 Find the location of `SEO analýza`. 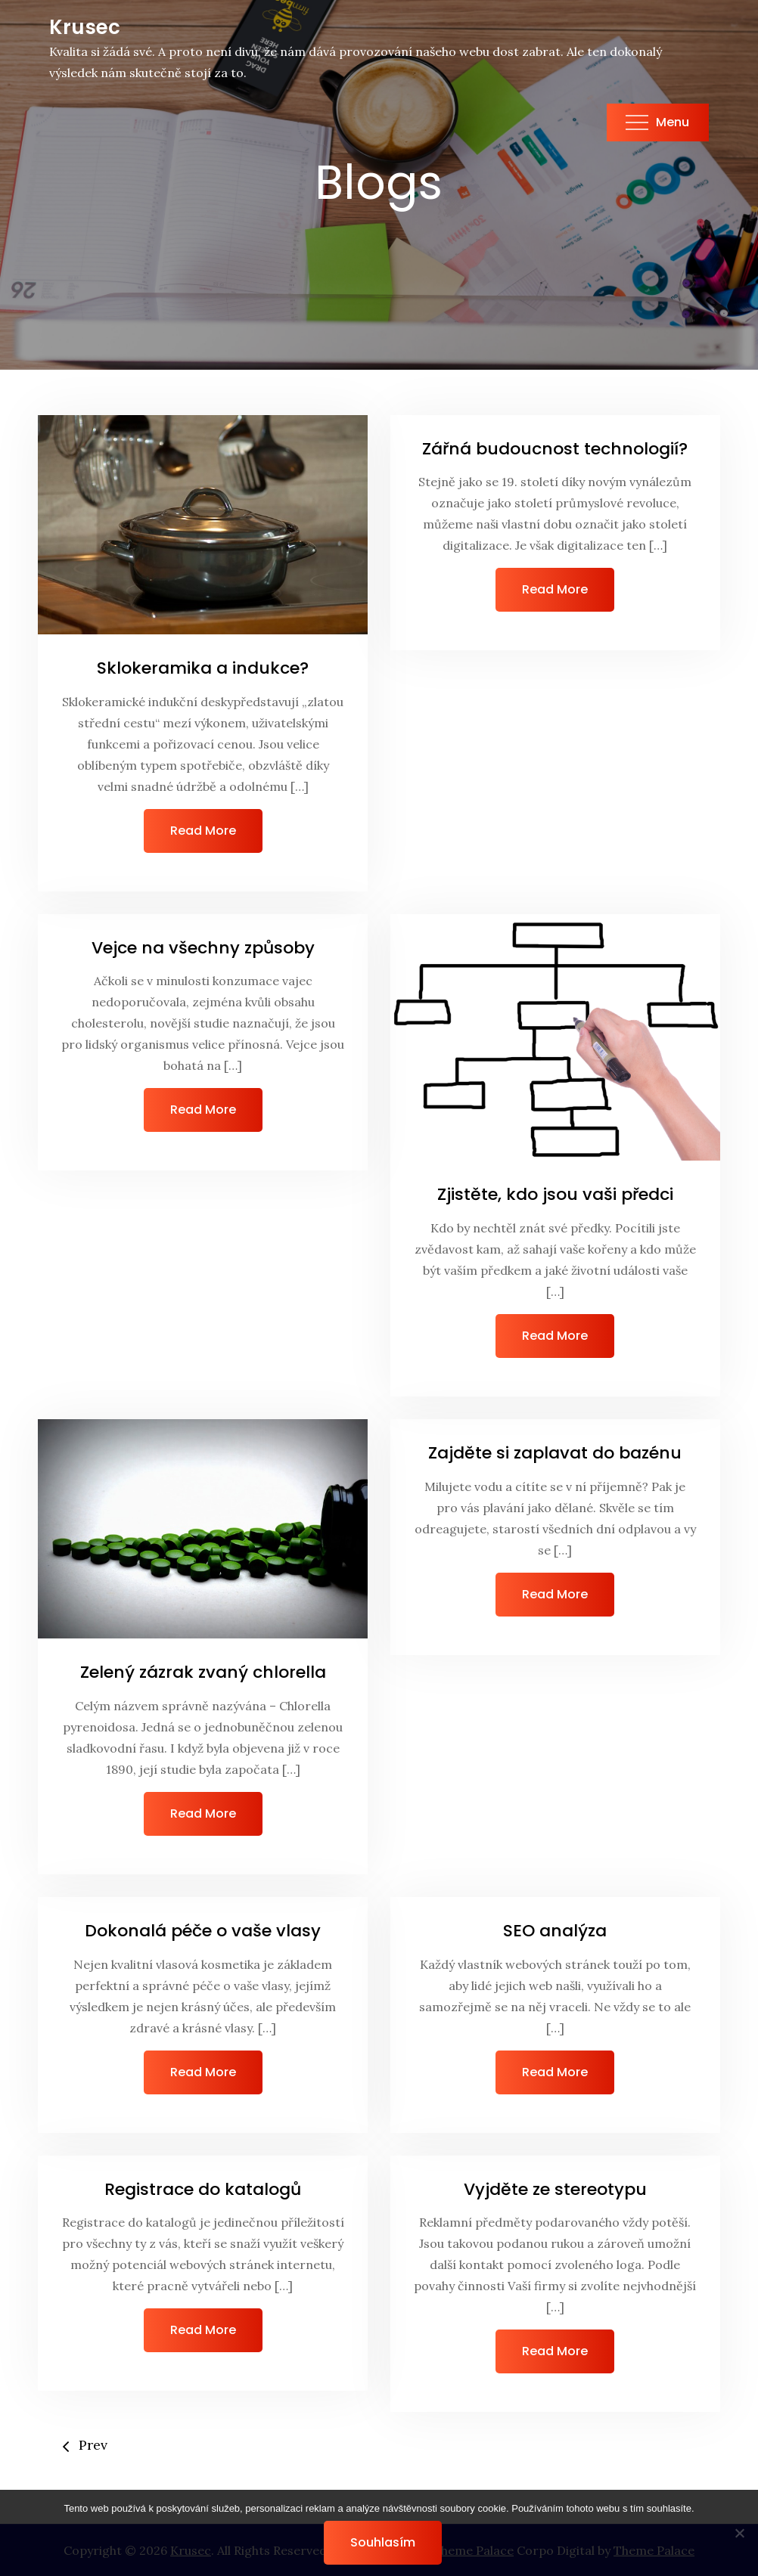

SEO analýza is located at coordinates (555, 1930).